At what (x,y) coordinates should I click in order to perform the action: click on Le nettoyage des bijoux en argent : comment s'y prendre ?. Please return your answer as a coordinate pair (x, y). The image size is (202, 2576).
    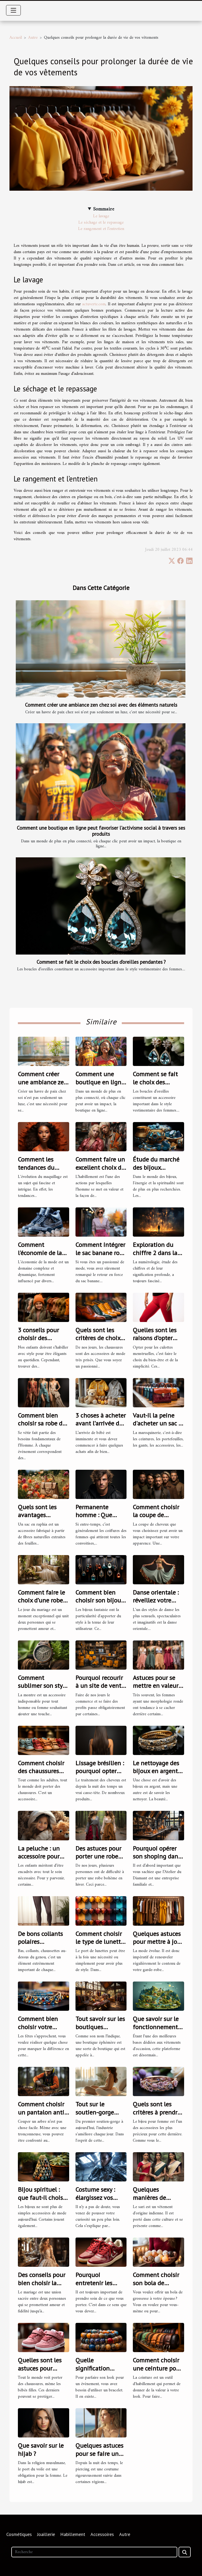
    Looking at the image, I should click on (157, 1775).